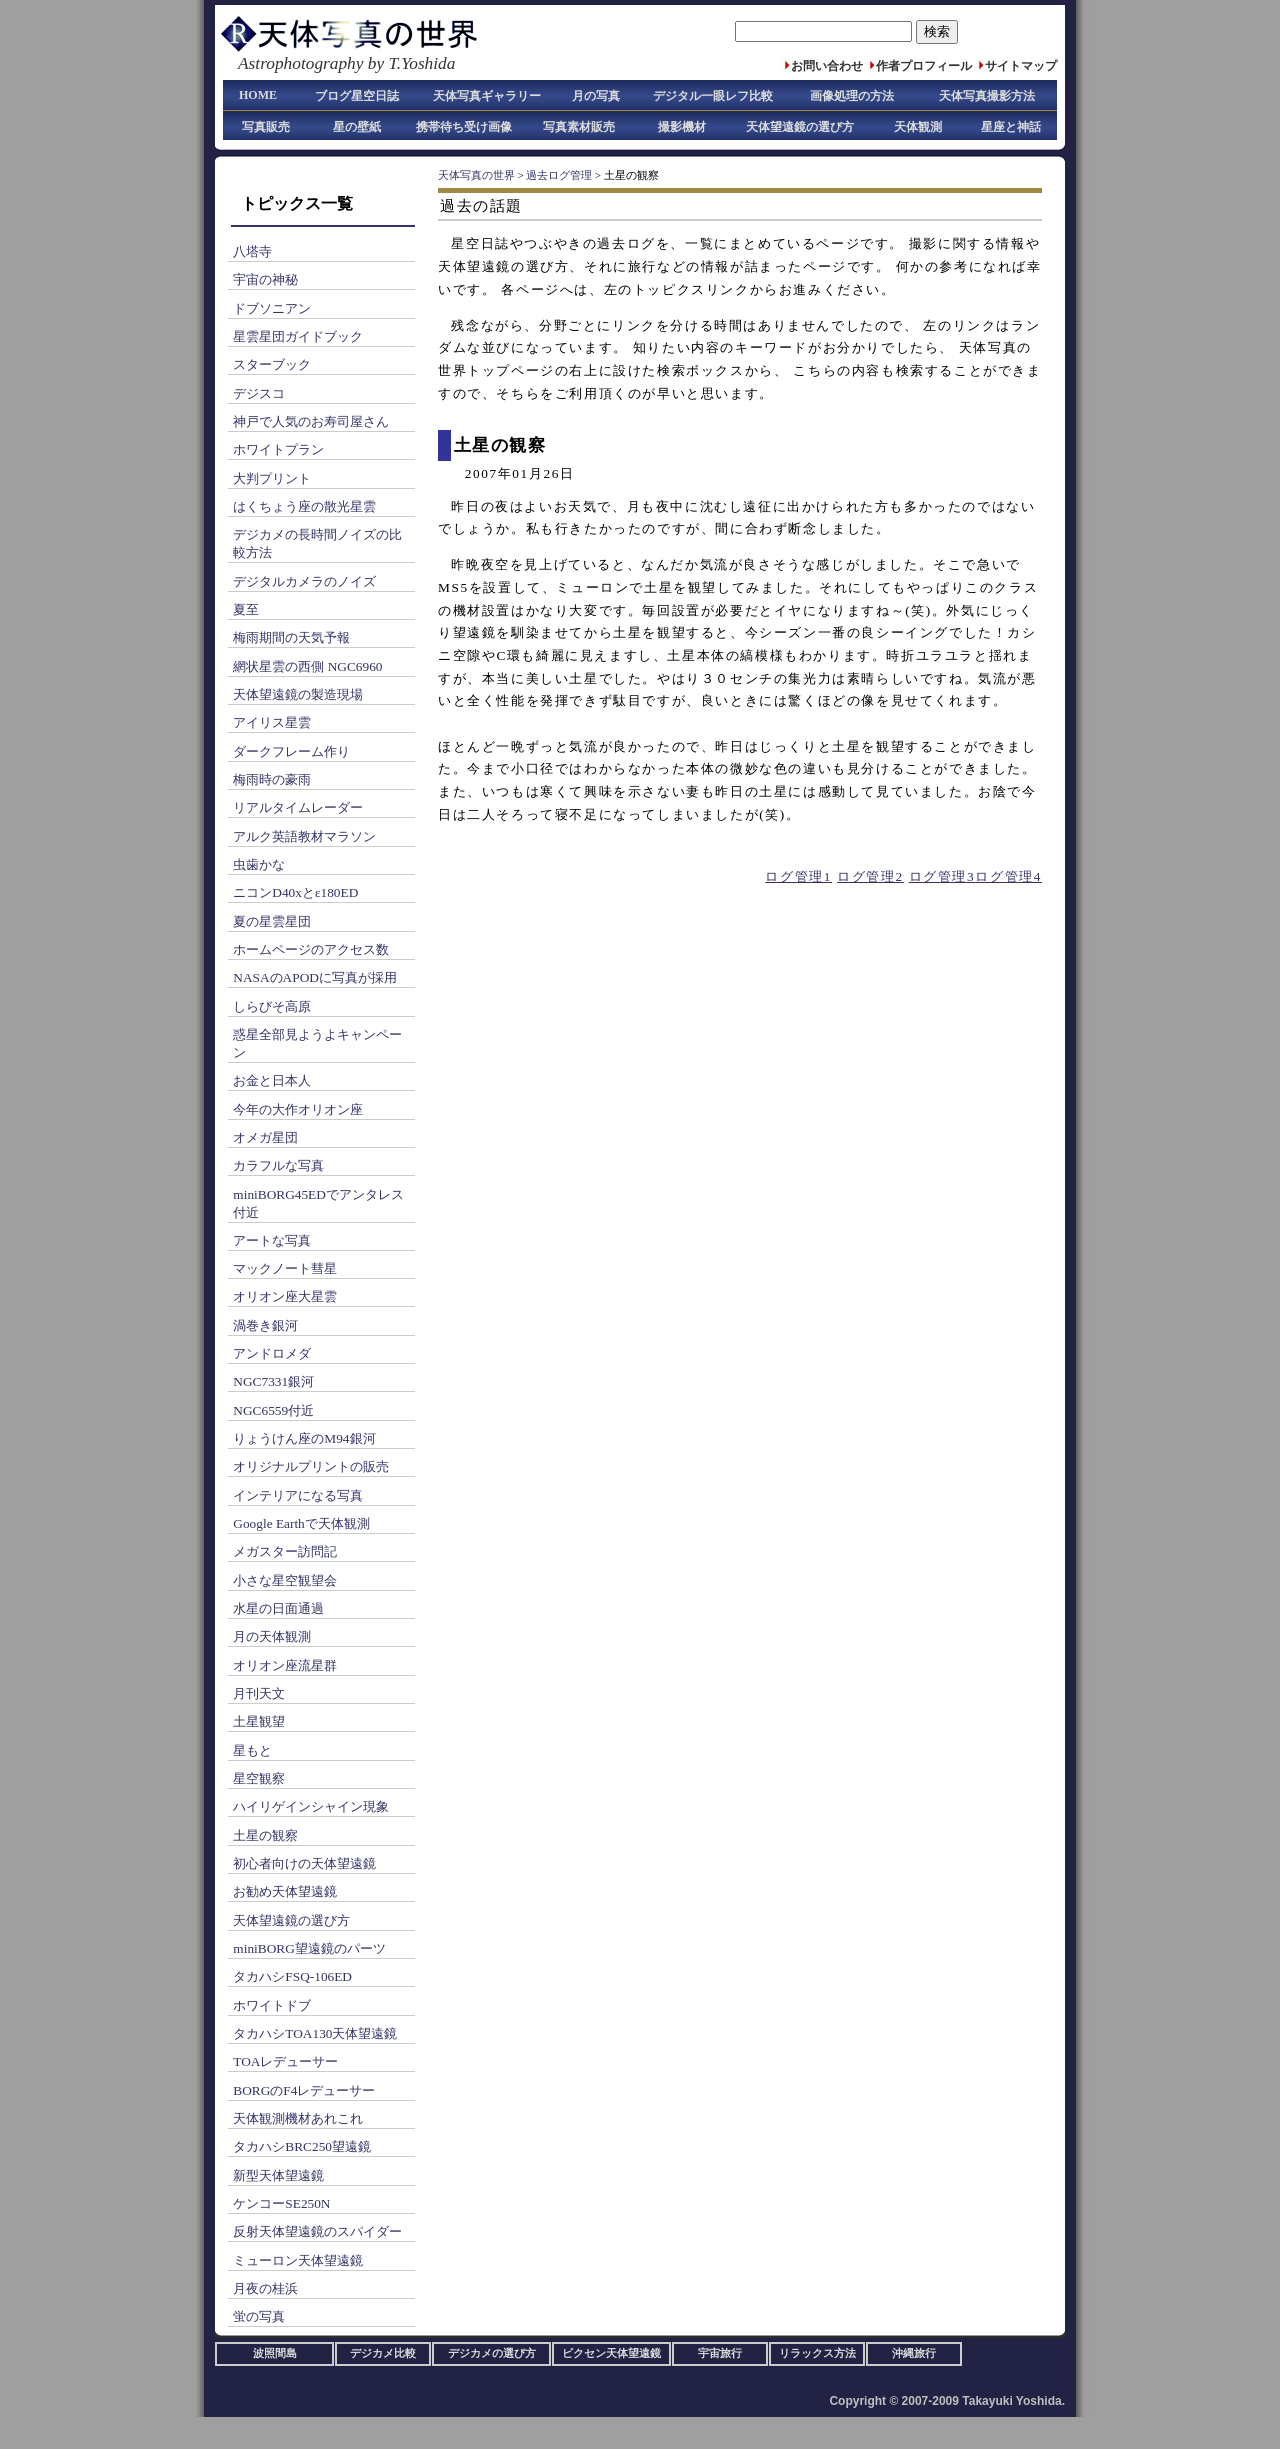  Describe the element at coordinates (309, 1948) in the screenshot. I see `miniBORG望遠鏡のパーツ` at that location.